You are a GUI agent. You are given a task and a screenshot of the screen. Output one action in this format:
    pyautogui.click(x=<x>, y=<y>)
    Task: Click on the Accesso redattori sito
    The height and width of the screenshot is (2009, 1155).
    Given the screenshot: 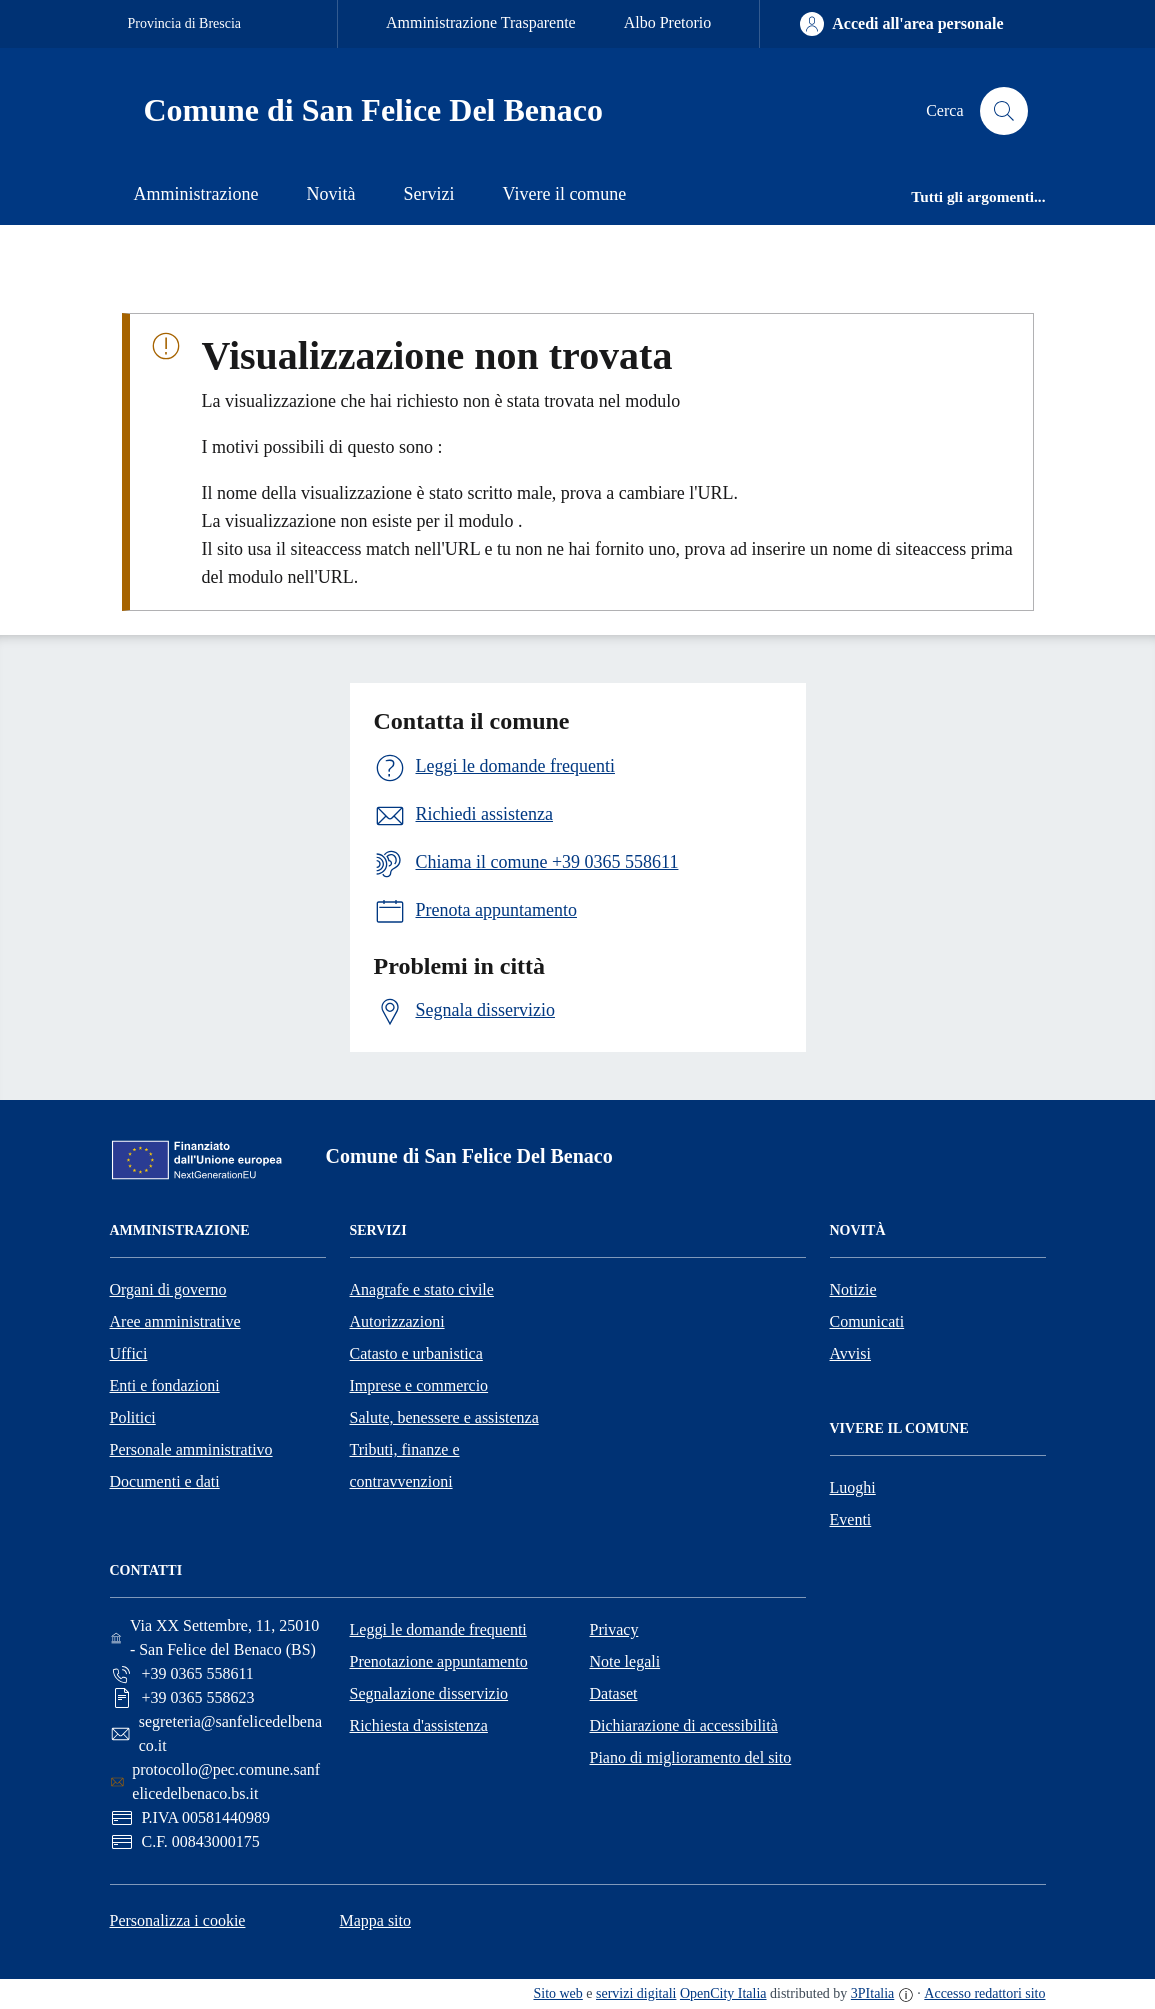 What is the action you would take?
    pyautogui.click(x=984, y=1993)
    